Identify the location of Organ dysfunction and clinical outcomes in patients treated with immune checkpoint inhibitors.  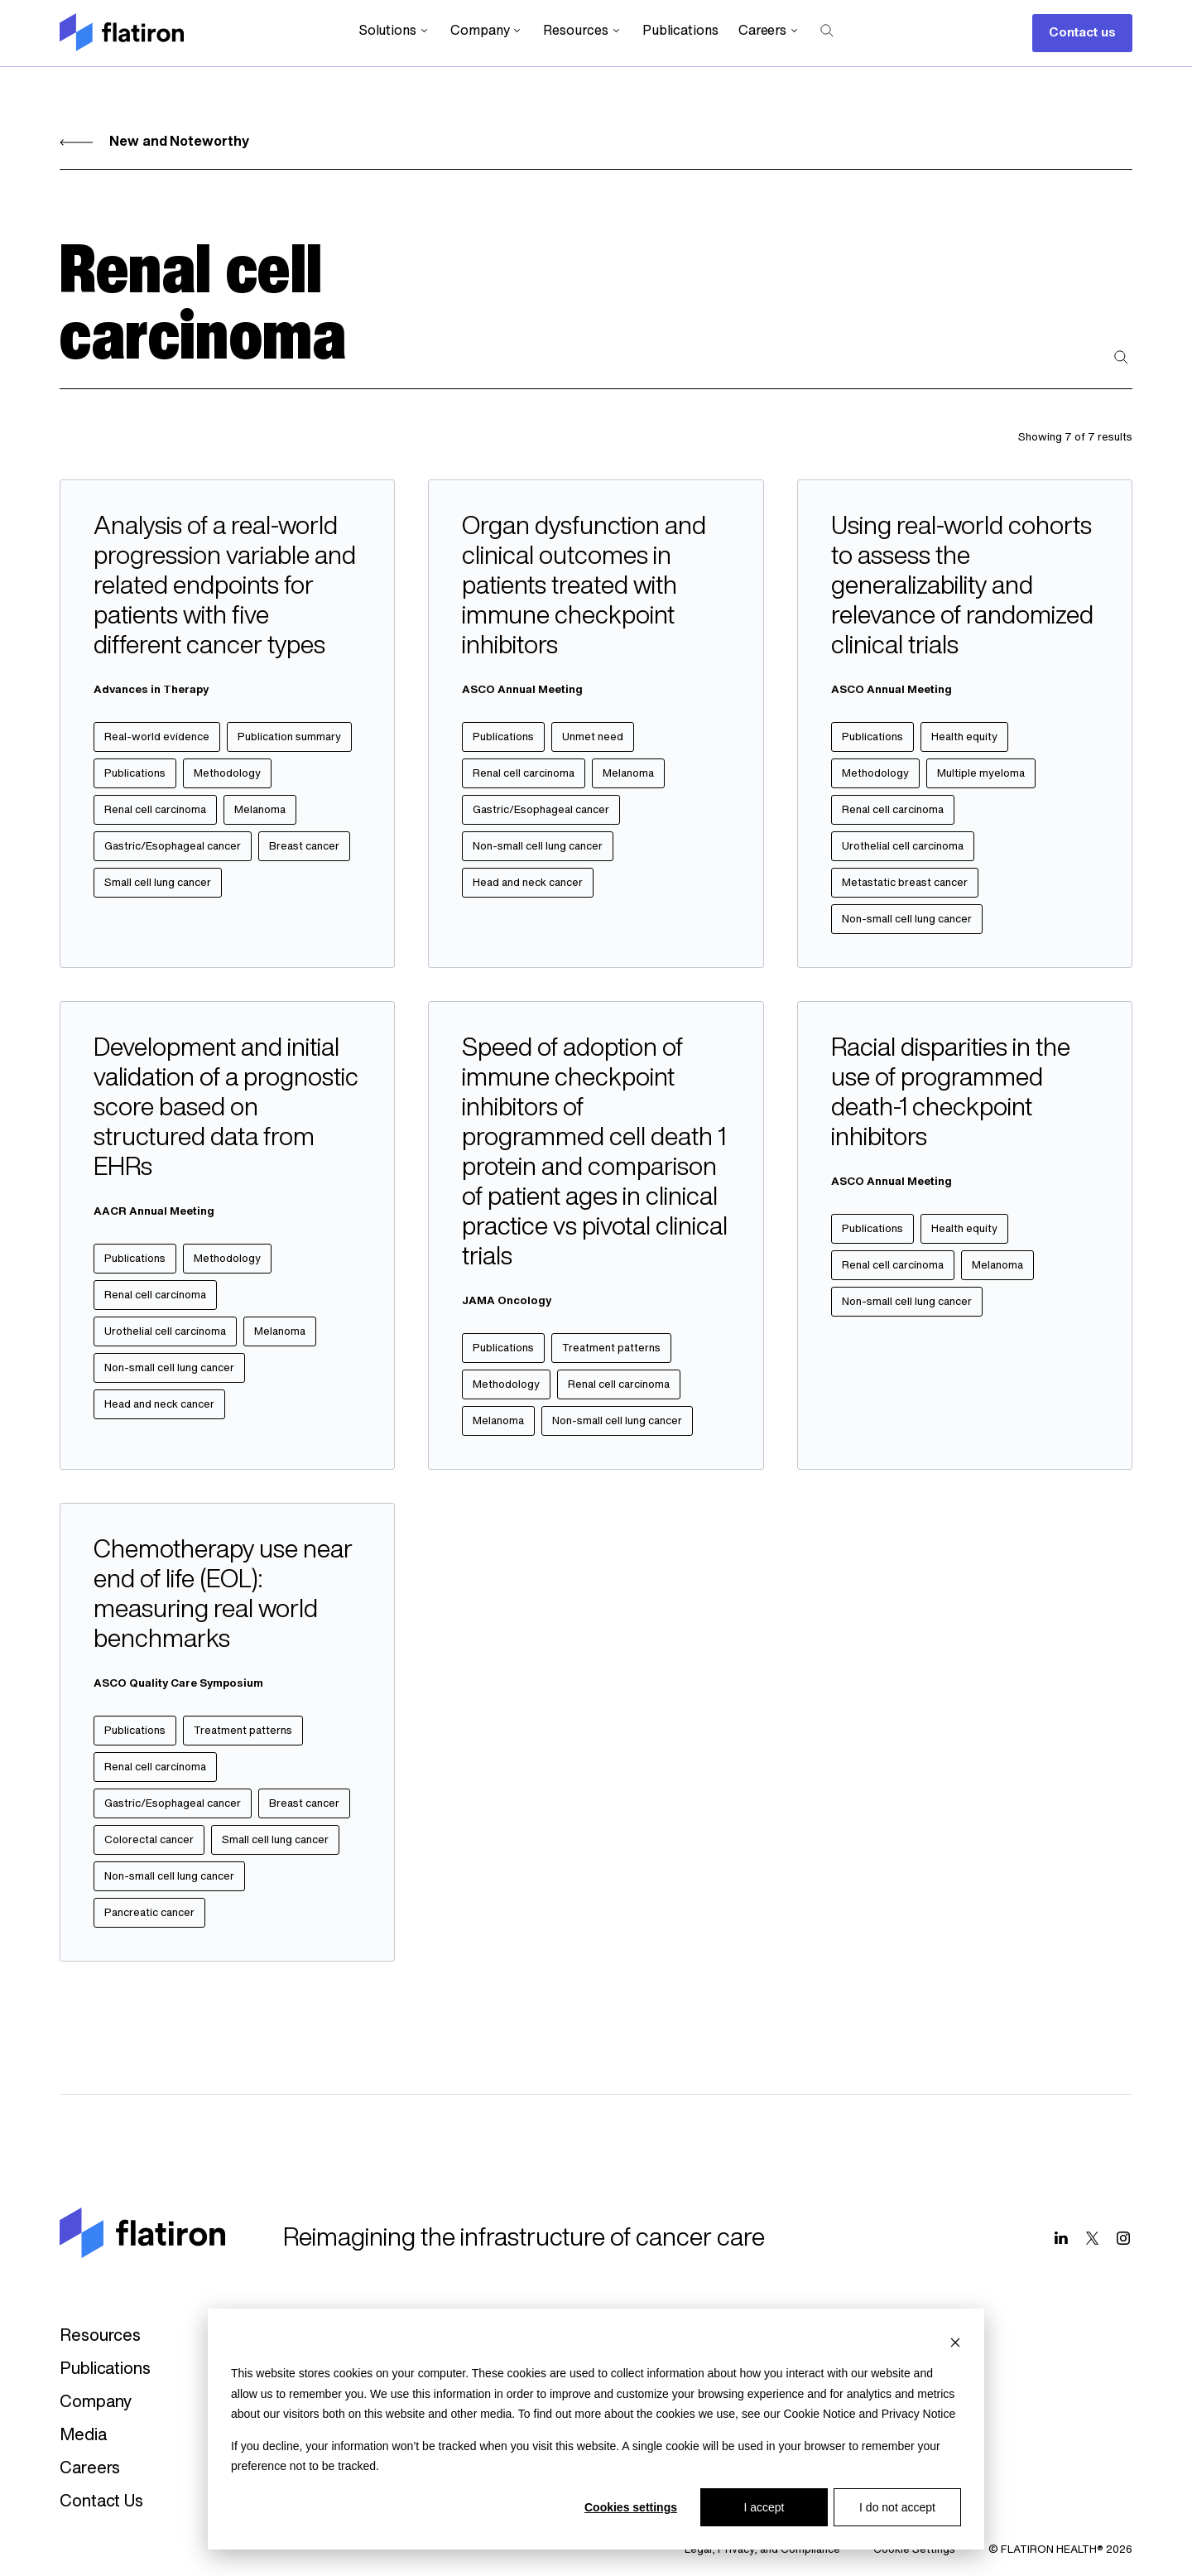
(584, 587).